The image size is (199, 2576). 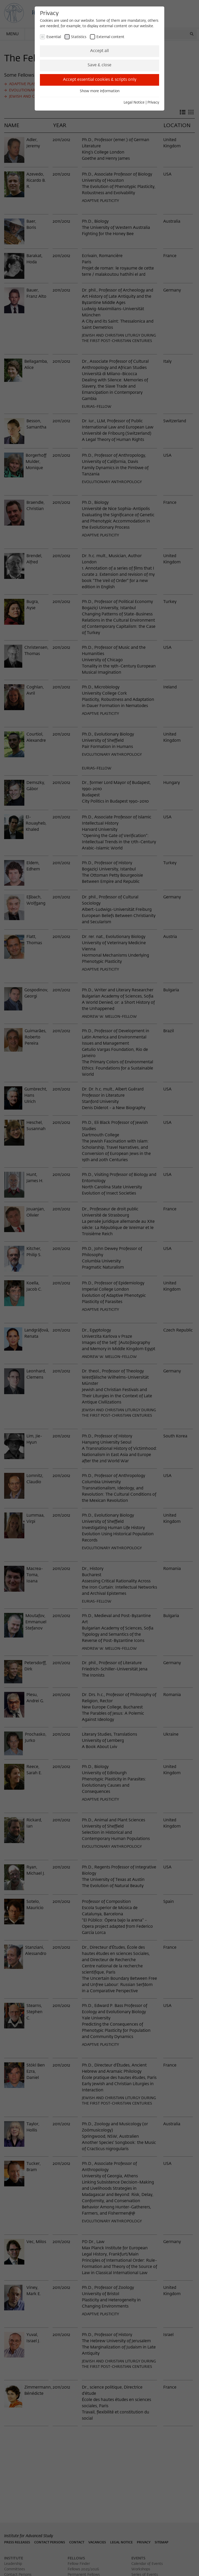 What do you see at coordinates (153, 102) in the screenshot?
I see `Privacy` at bounding box center [153, 102].